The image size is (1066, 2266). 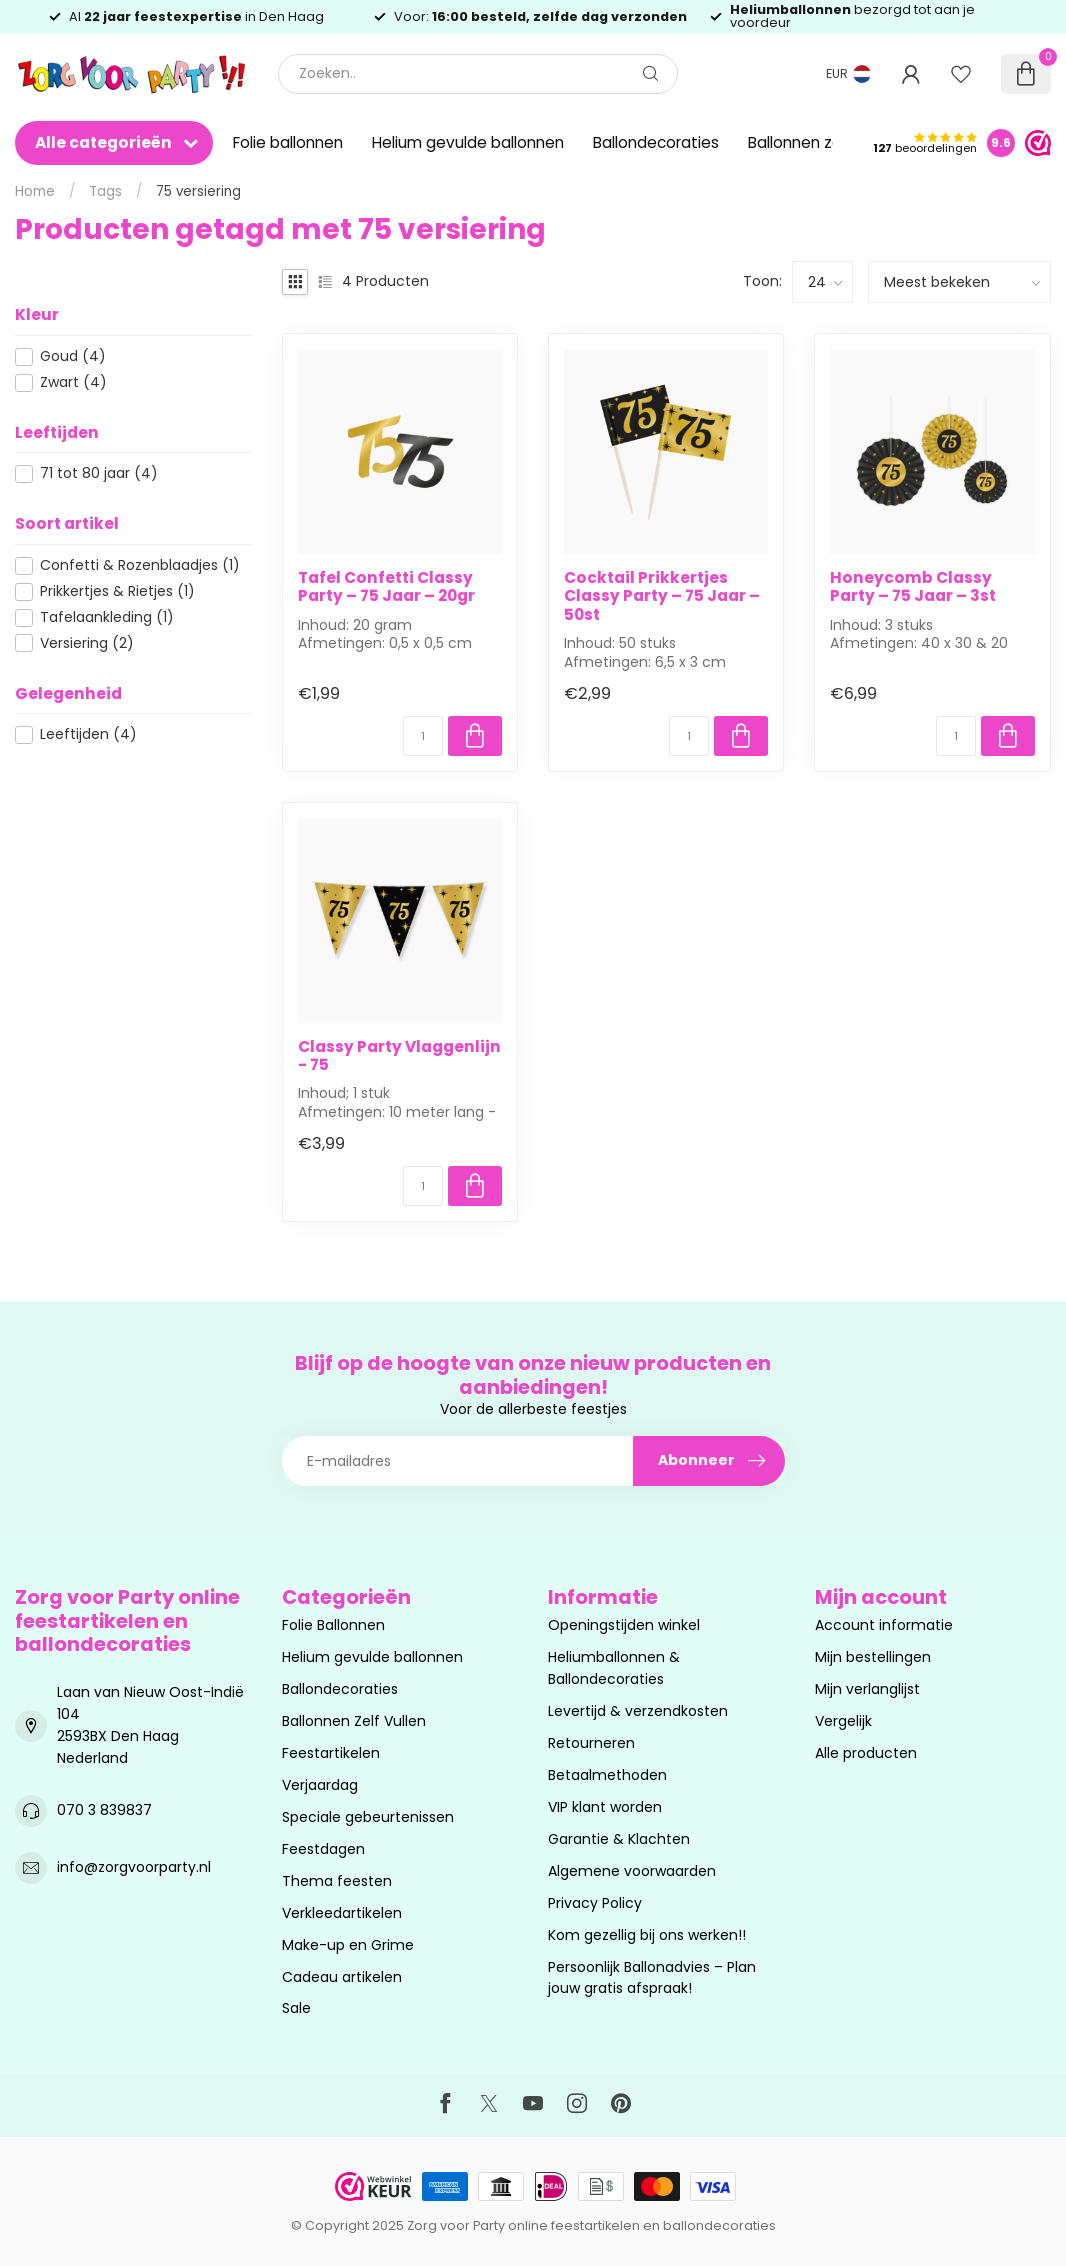 What do you see at coordinates (88, 734) in the screenshot?
I see `Leeftijden` at bounding box center [88, 734].